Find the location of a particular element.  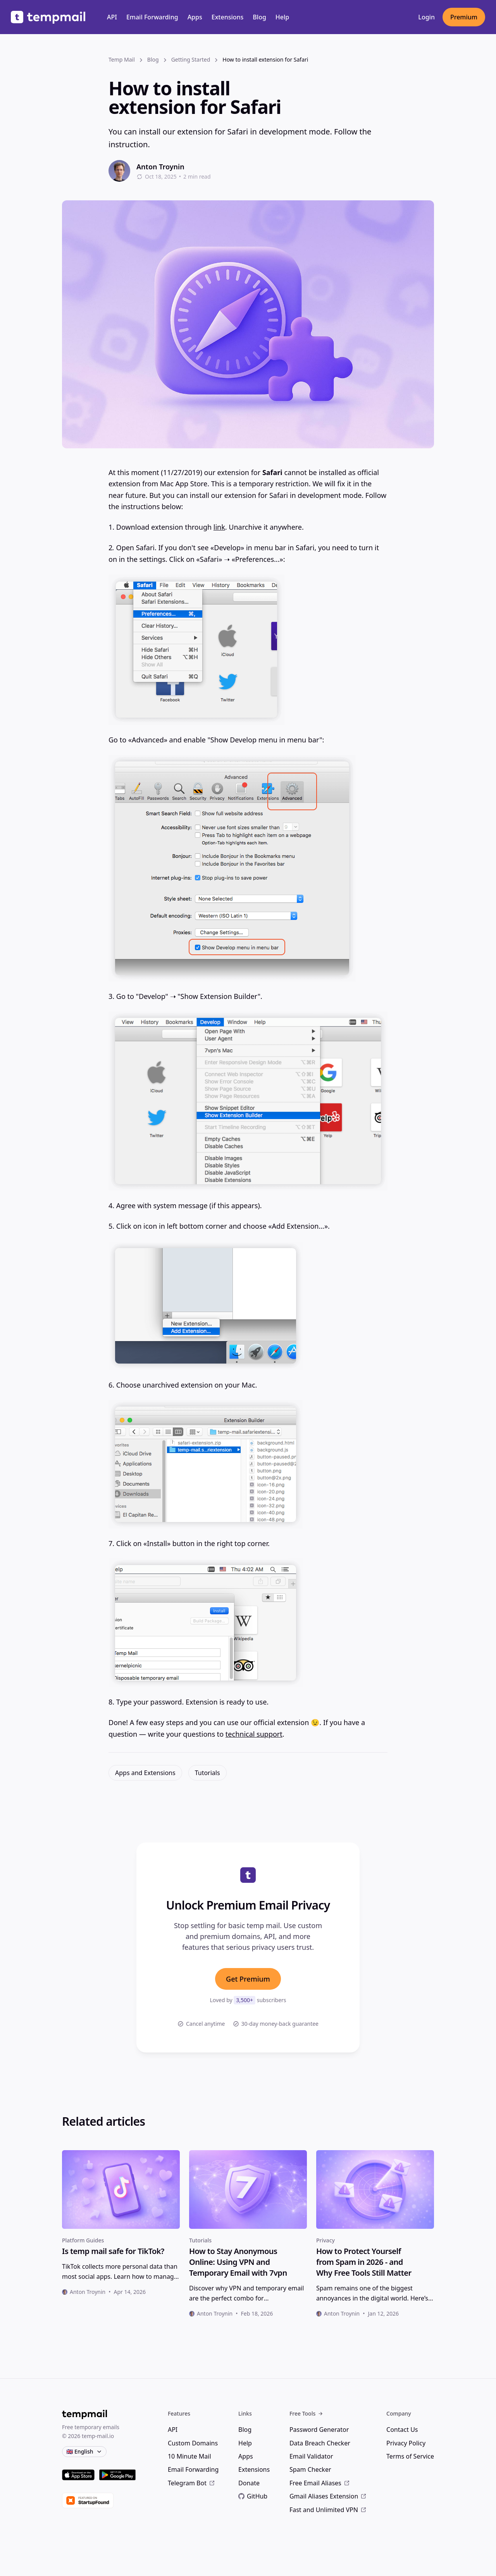

Data Breach Checker is located at coordinates (319, 2443).